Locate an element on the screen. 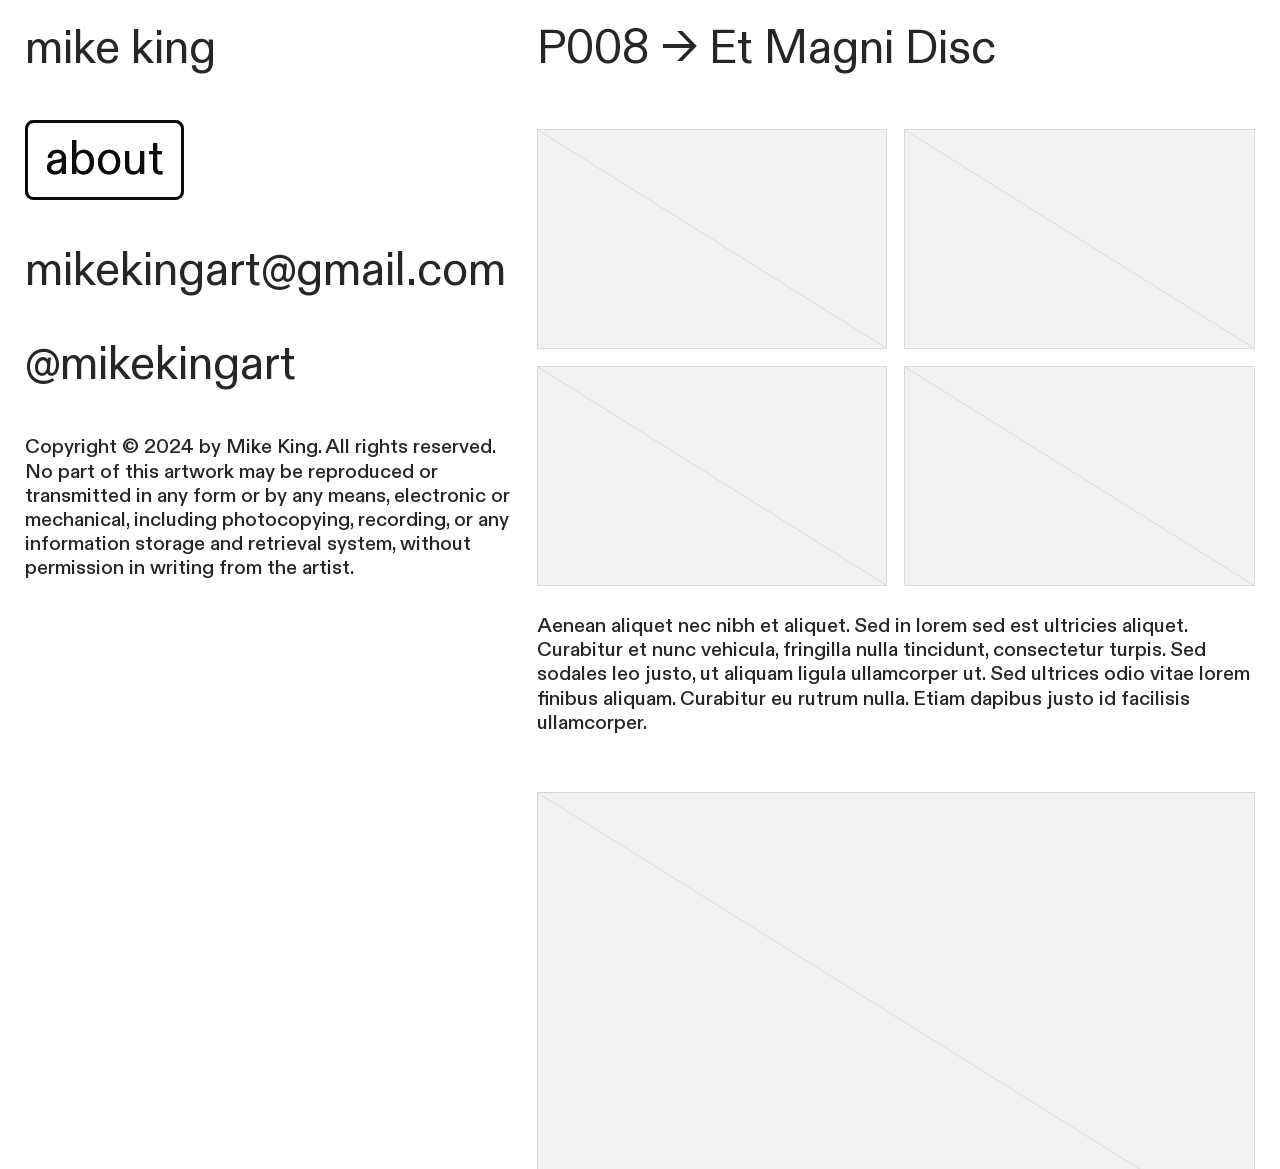 Image resolution: width=1280 pixels, height=1169 pixels. mike is located at coordinates (72, 48).